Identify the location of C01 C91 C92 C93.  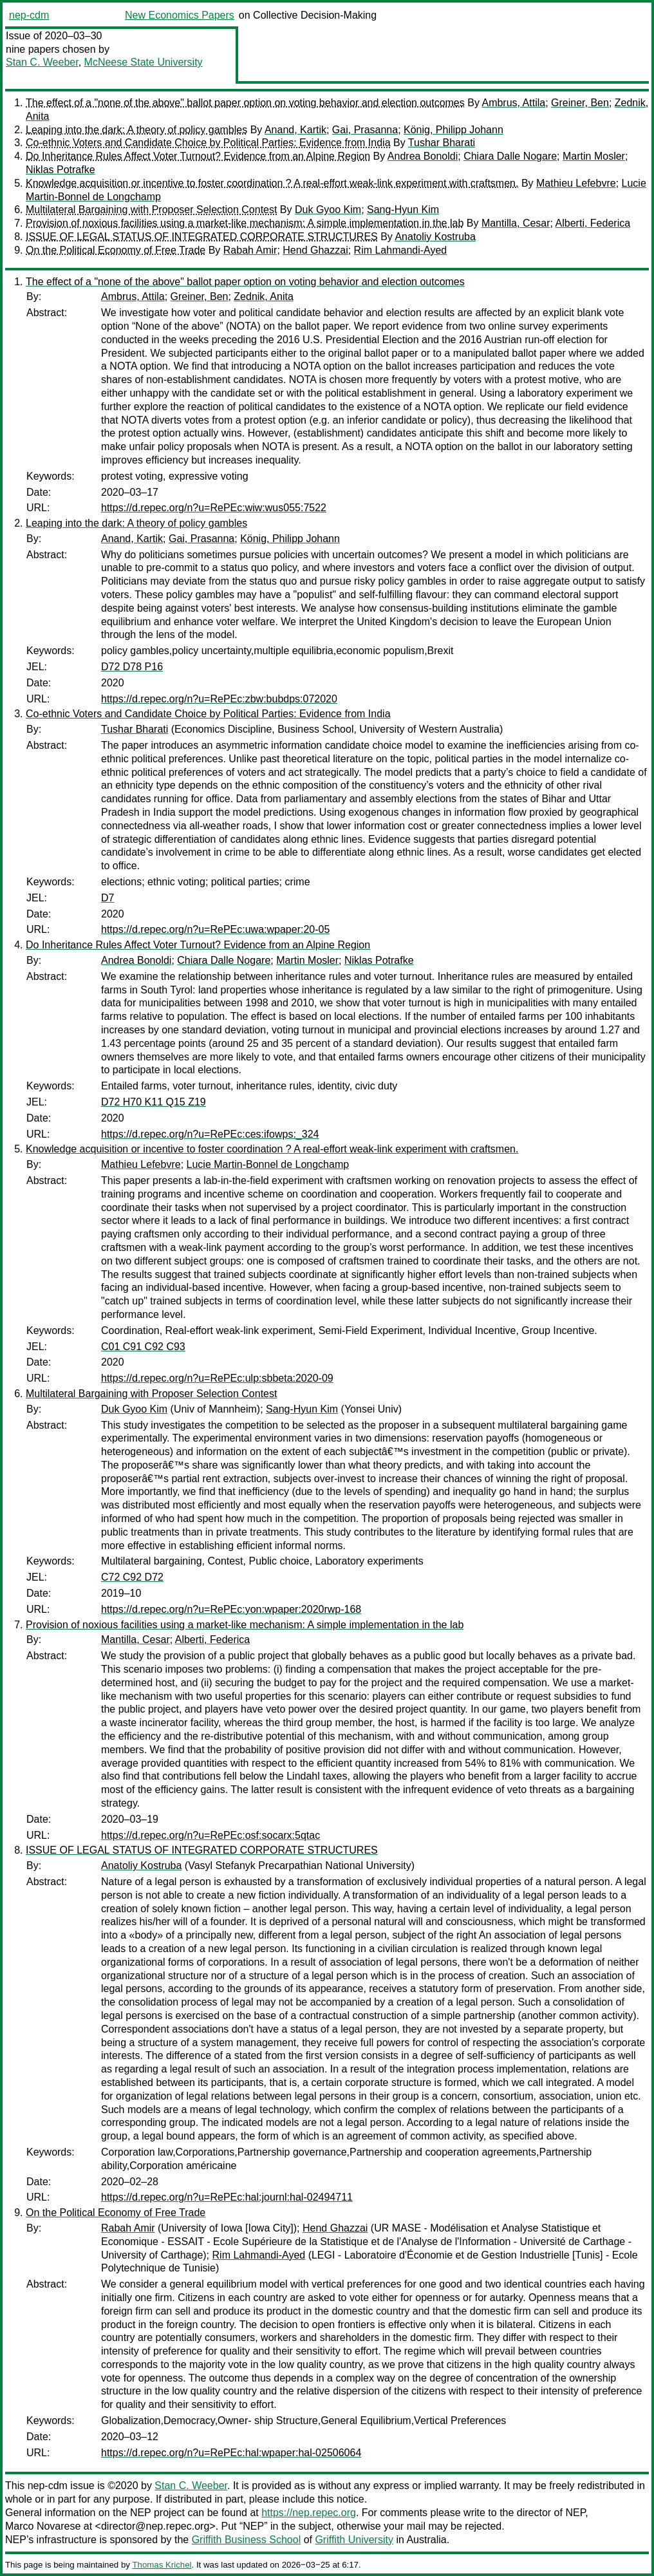
(143, 1346).